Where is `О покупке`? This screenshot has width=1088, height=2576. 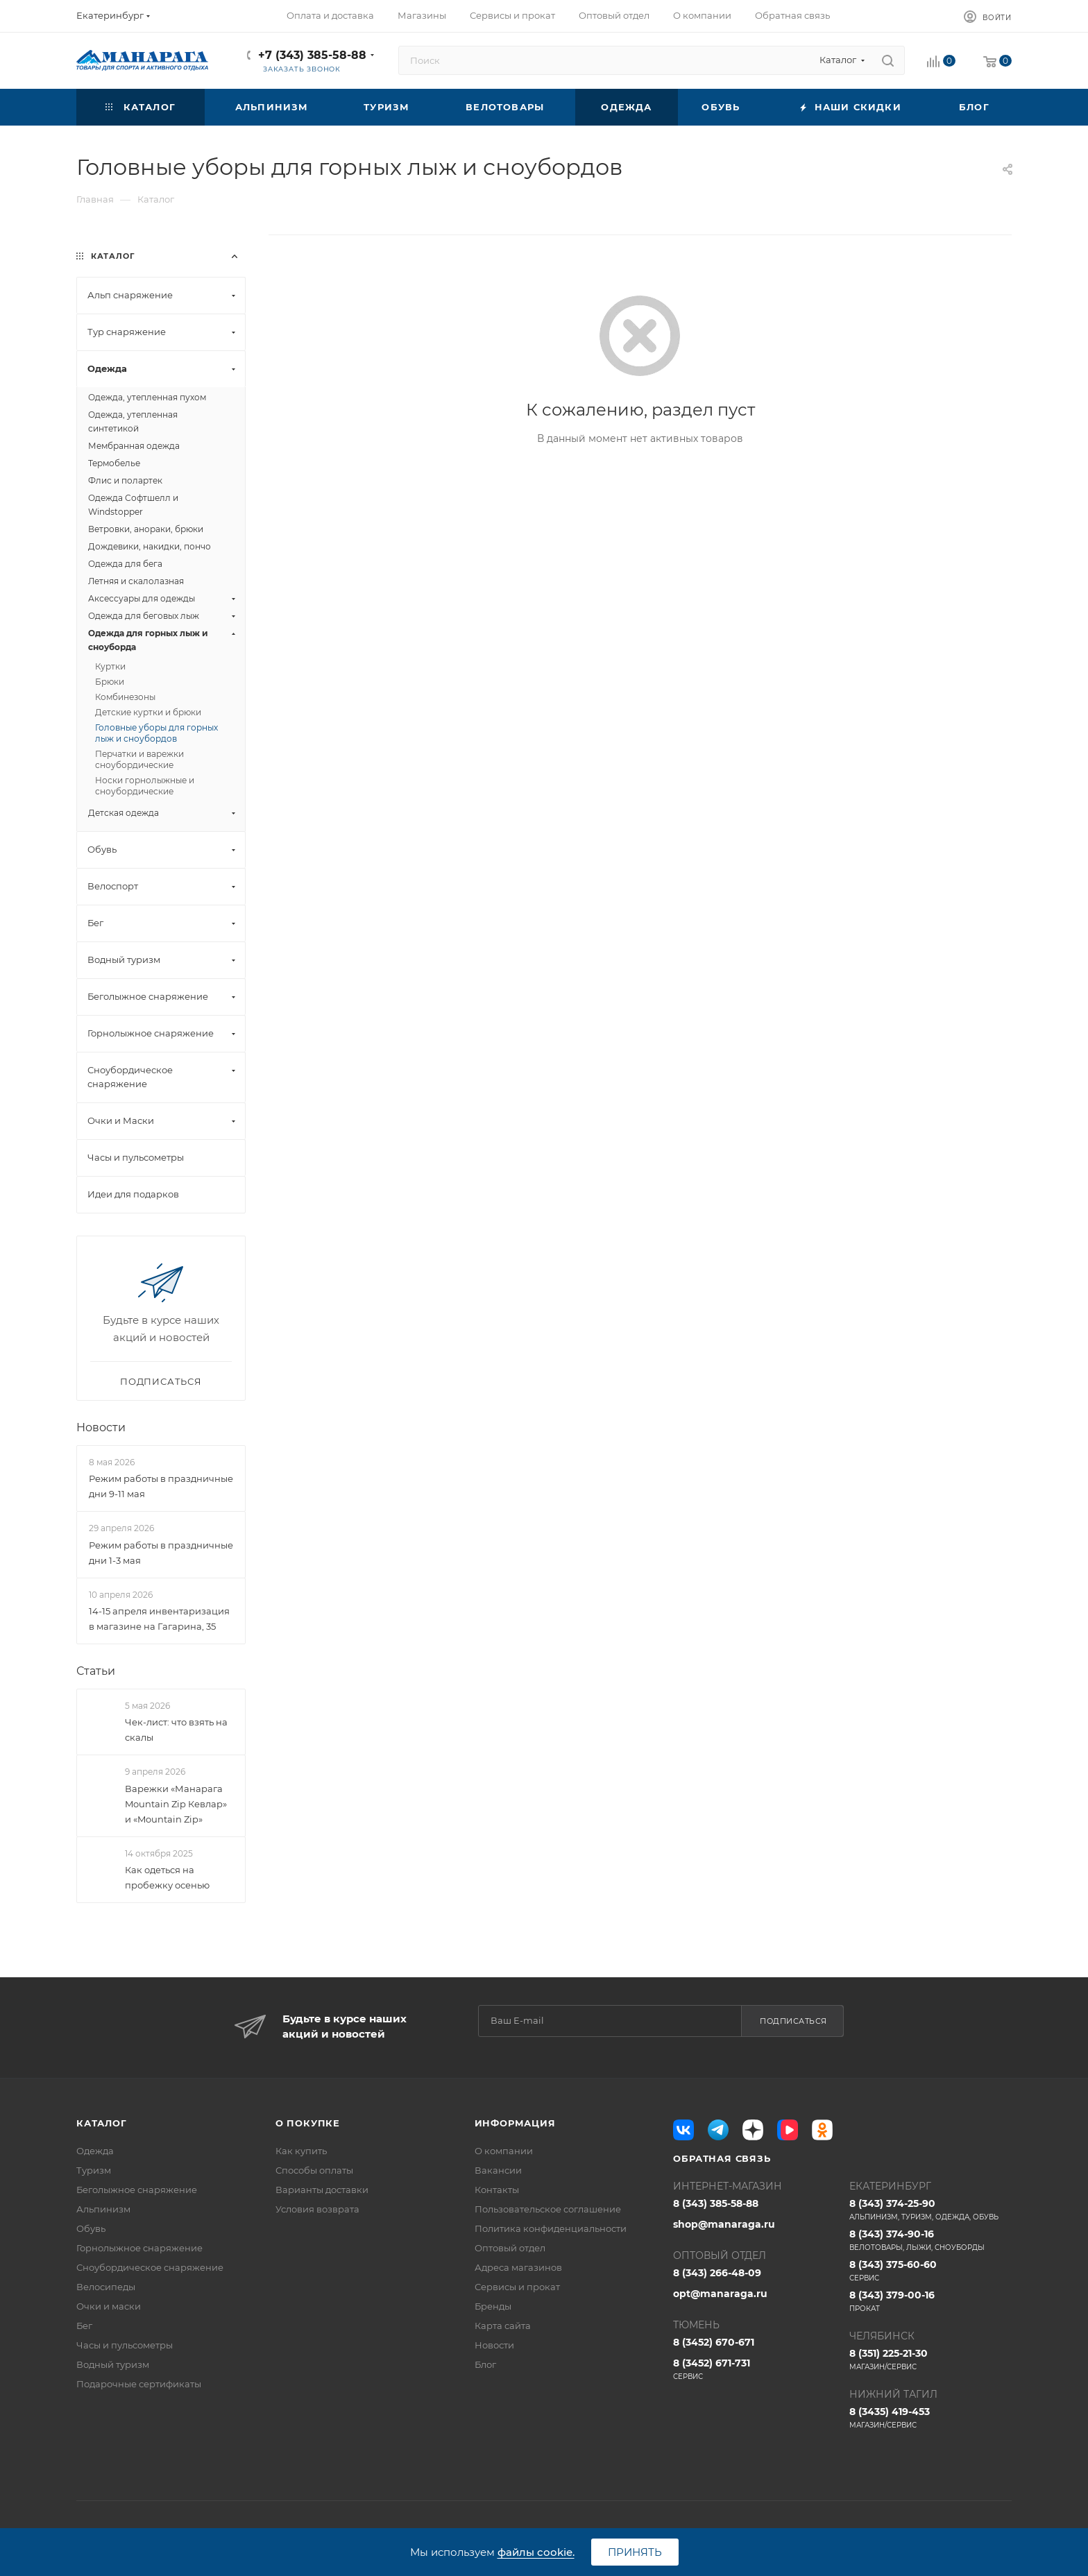
О покупке is located at coordinates (307, 2123).